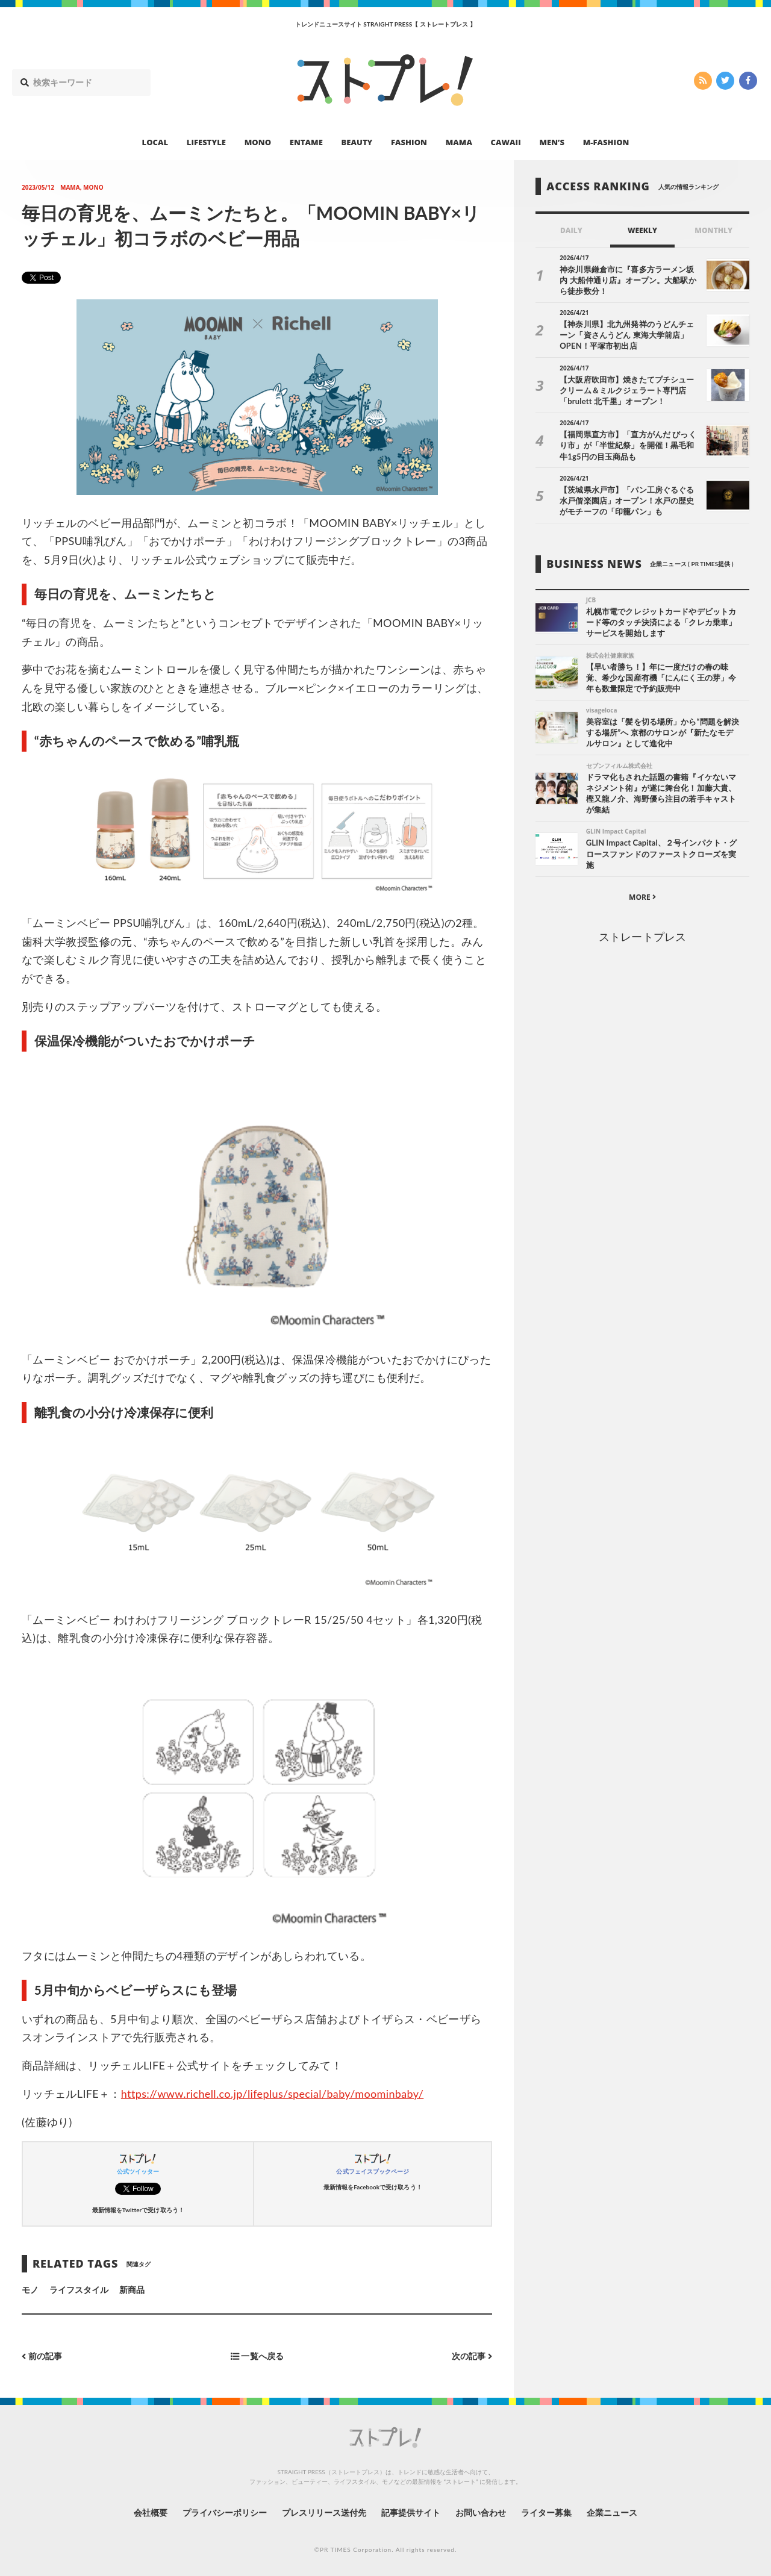  Describe the element at coordinates (546, 2512) in the screenshot. I see `ライター募集` at that location.